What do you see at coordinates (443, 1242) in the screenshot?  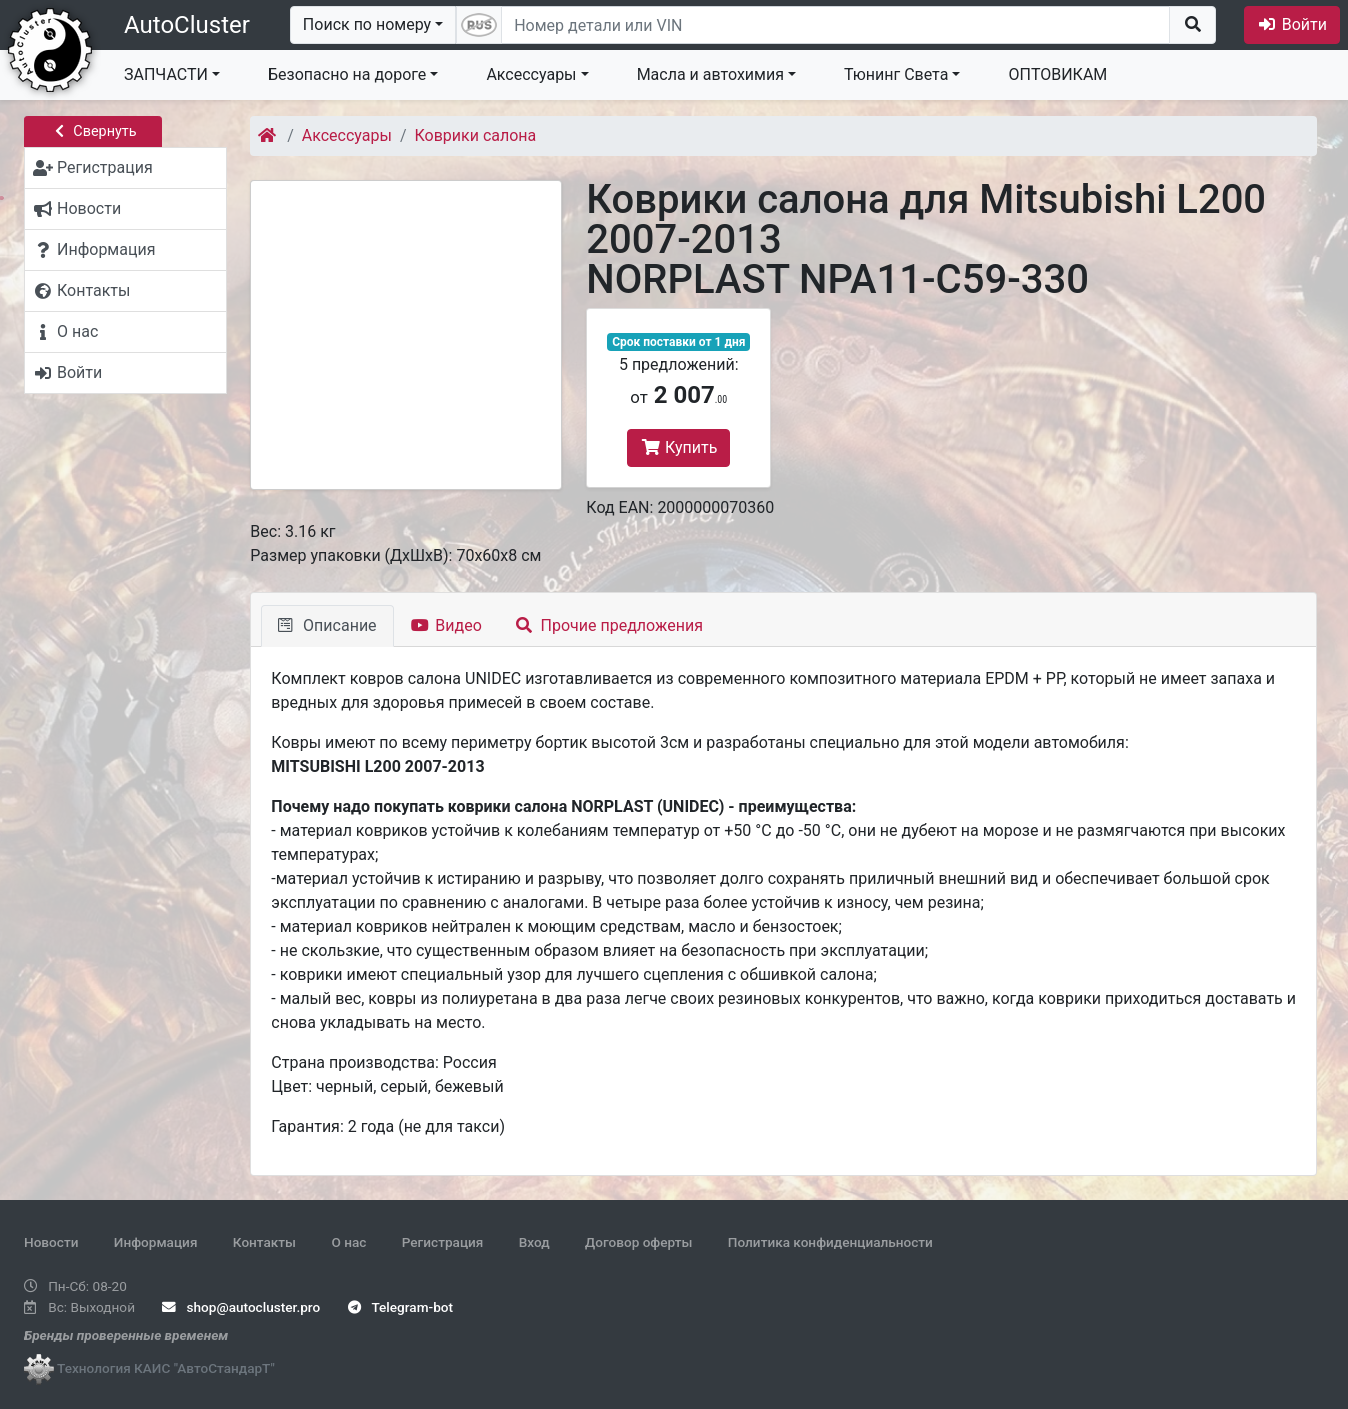 I see `Регистрация` at bounding box center [443, 1242].